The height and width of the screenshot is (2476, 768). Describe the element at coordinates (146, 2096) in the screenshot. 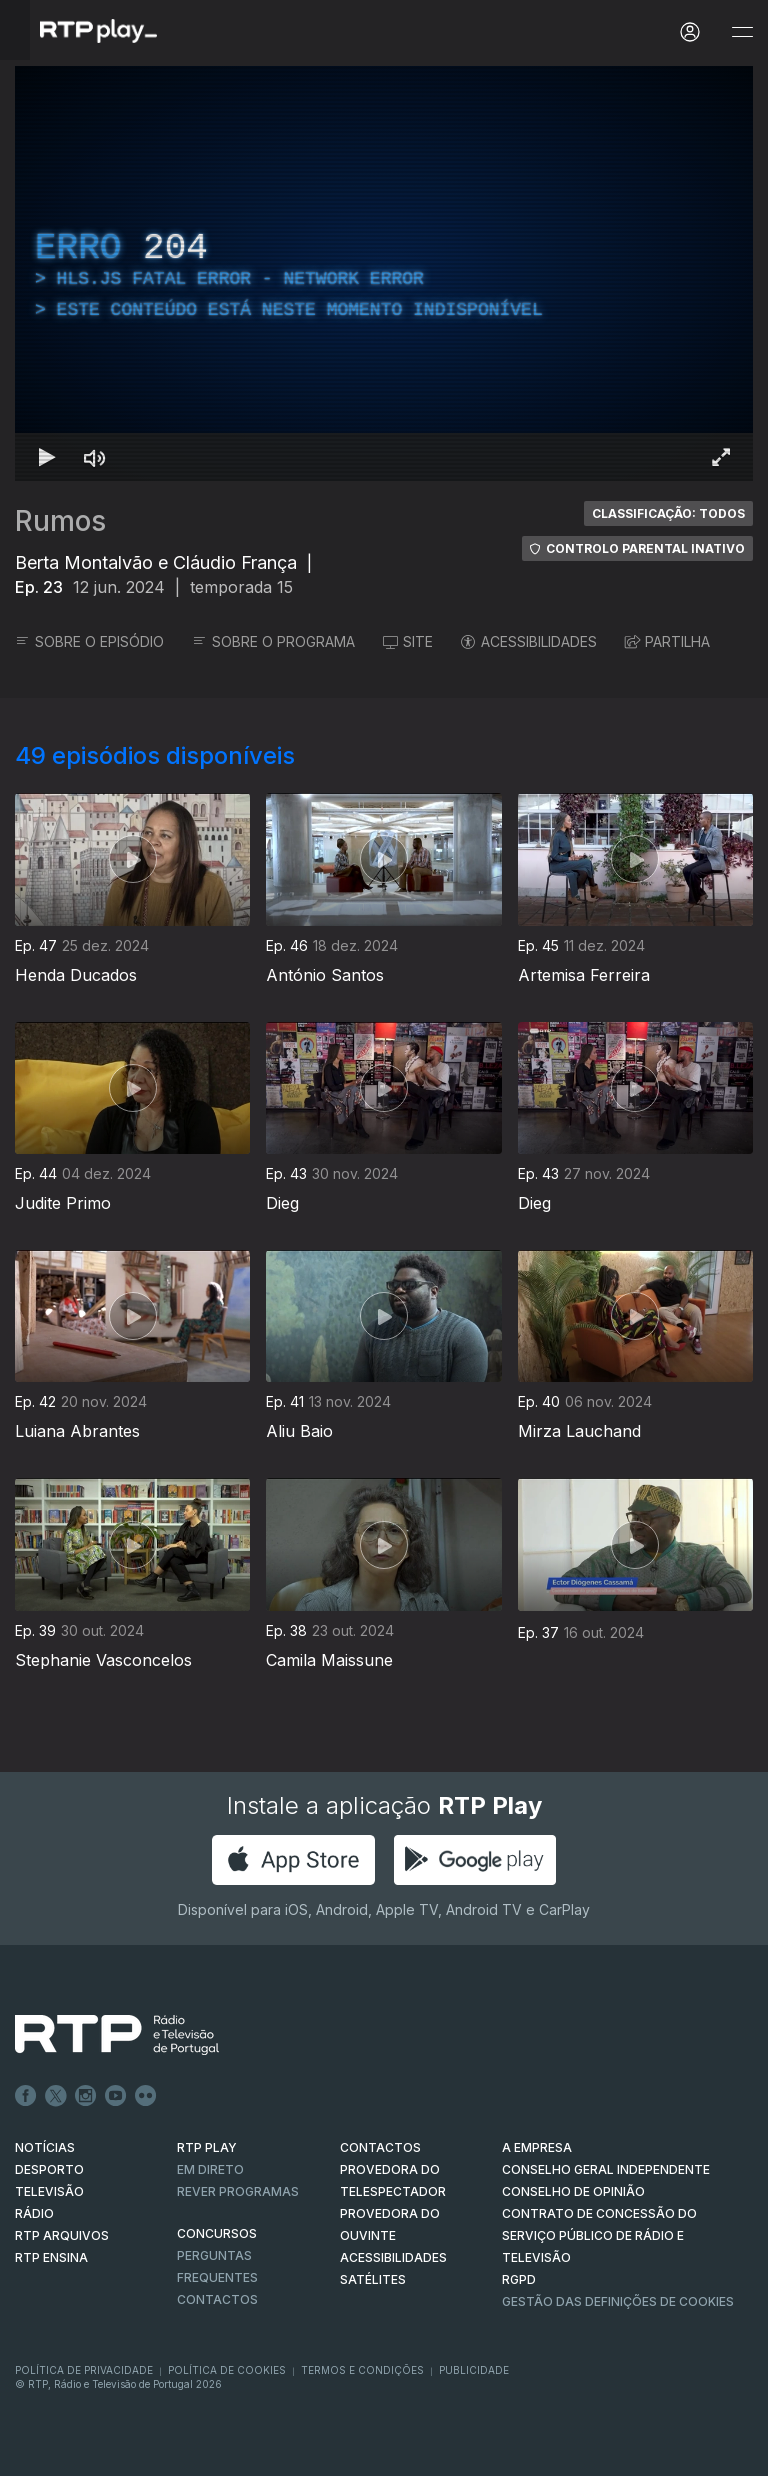

I see `flickr` at that location.